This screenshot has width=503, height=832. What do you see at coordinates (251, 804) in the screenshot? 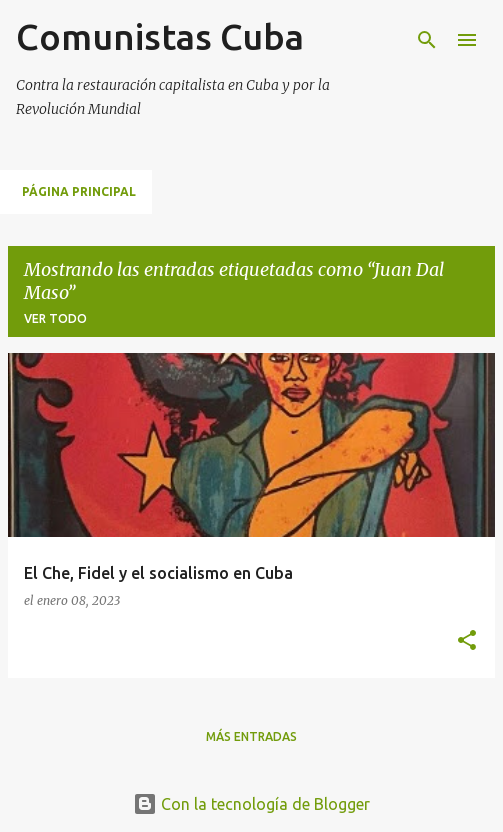
I see `Con la tecnología de Blogger` at bounding box center [251, 804].